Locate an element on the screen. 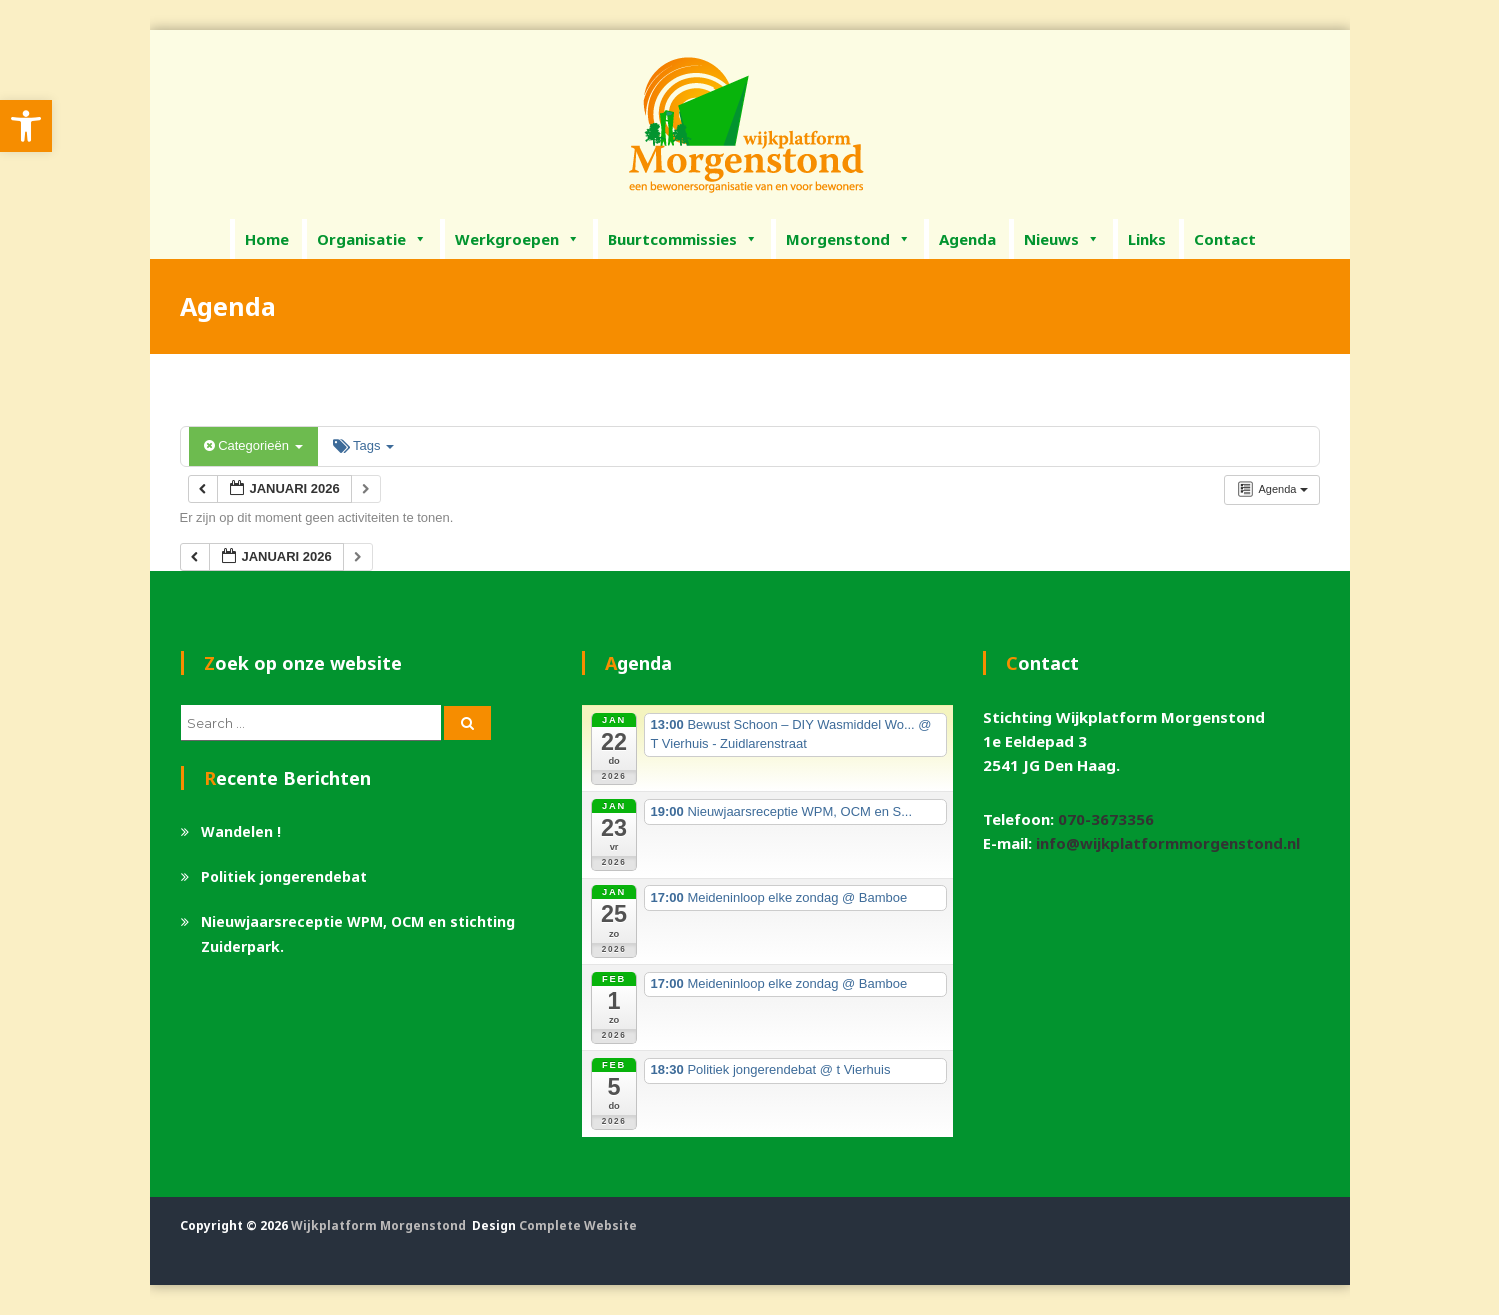 Image resolution: width=1499 pixels, height=1315 pixels. Morgenstond [link] is located at coordinates (848, 239).